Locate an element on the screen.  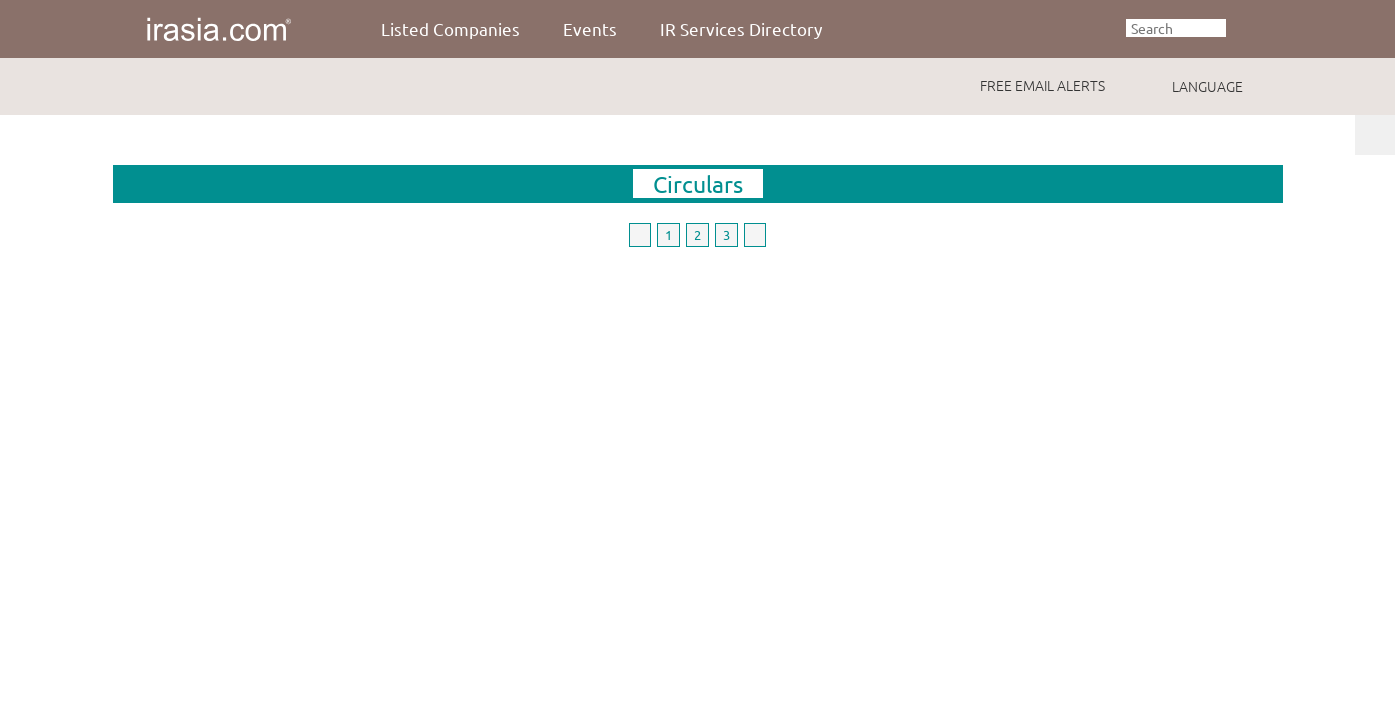
Listed Companies is located at coordinates (450, 28).